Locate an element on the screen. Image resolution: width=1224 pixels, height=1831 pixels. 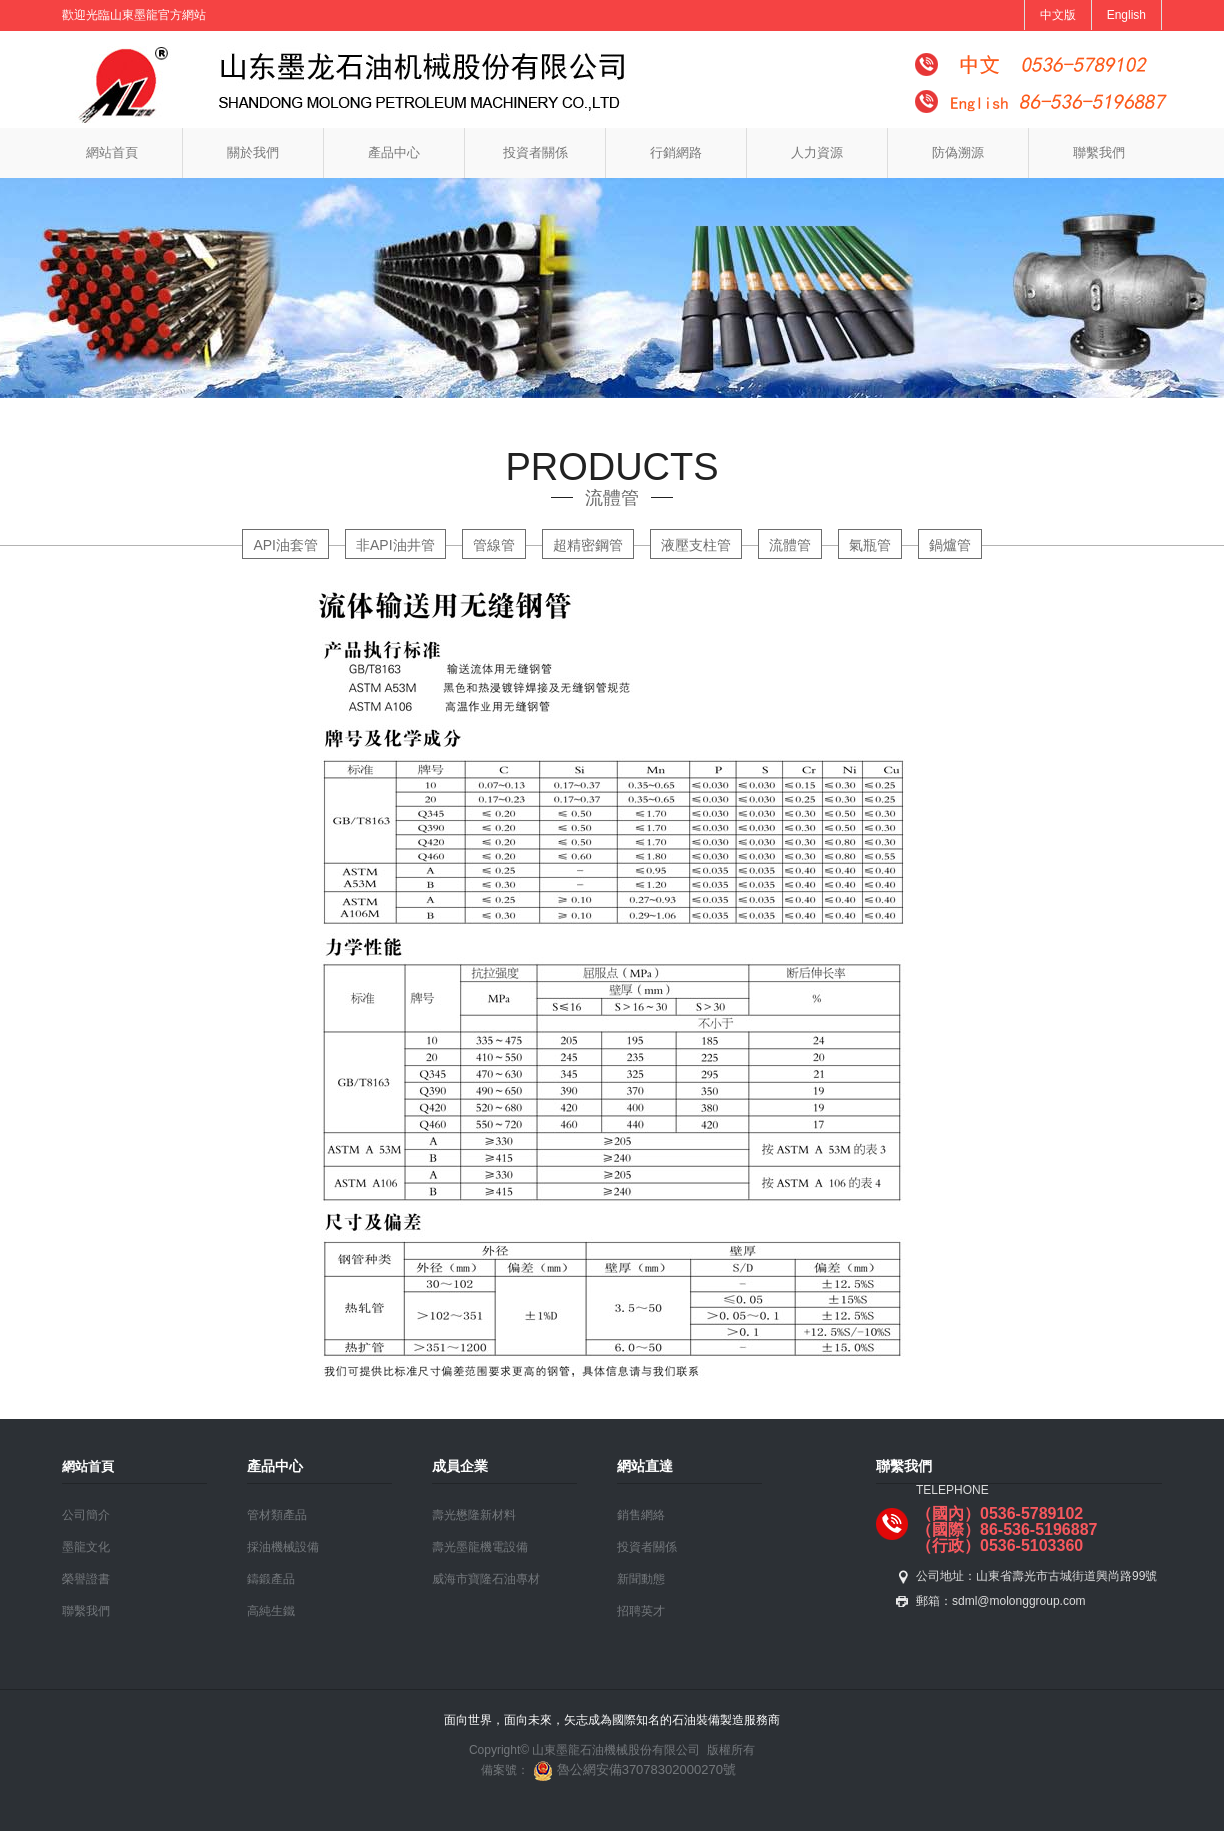
行銷網路 is located at coordinates (676, 152).